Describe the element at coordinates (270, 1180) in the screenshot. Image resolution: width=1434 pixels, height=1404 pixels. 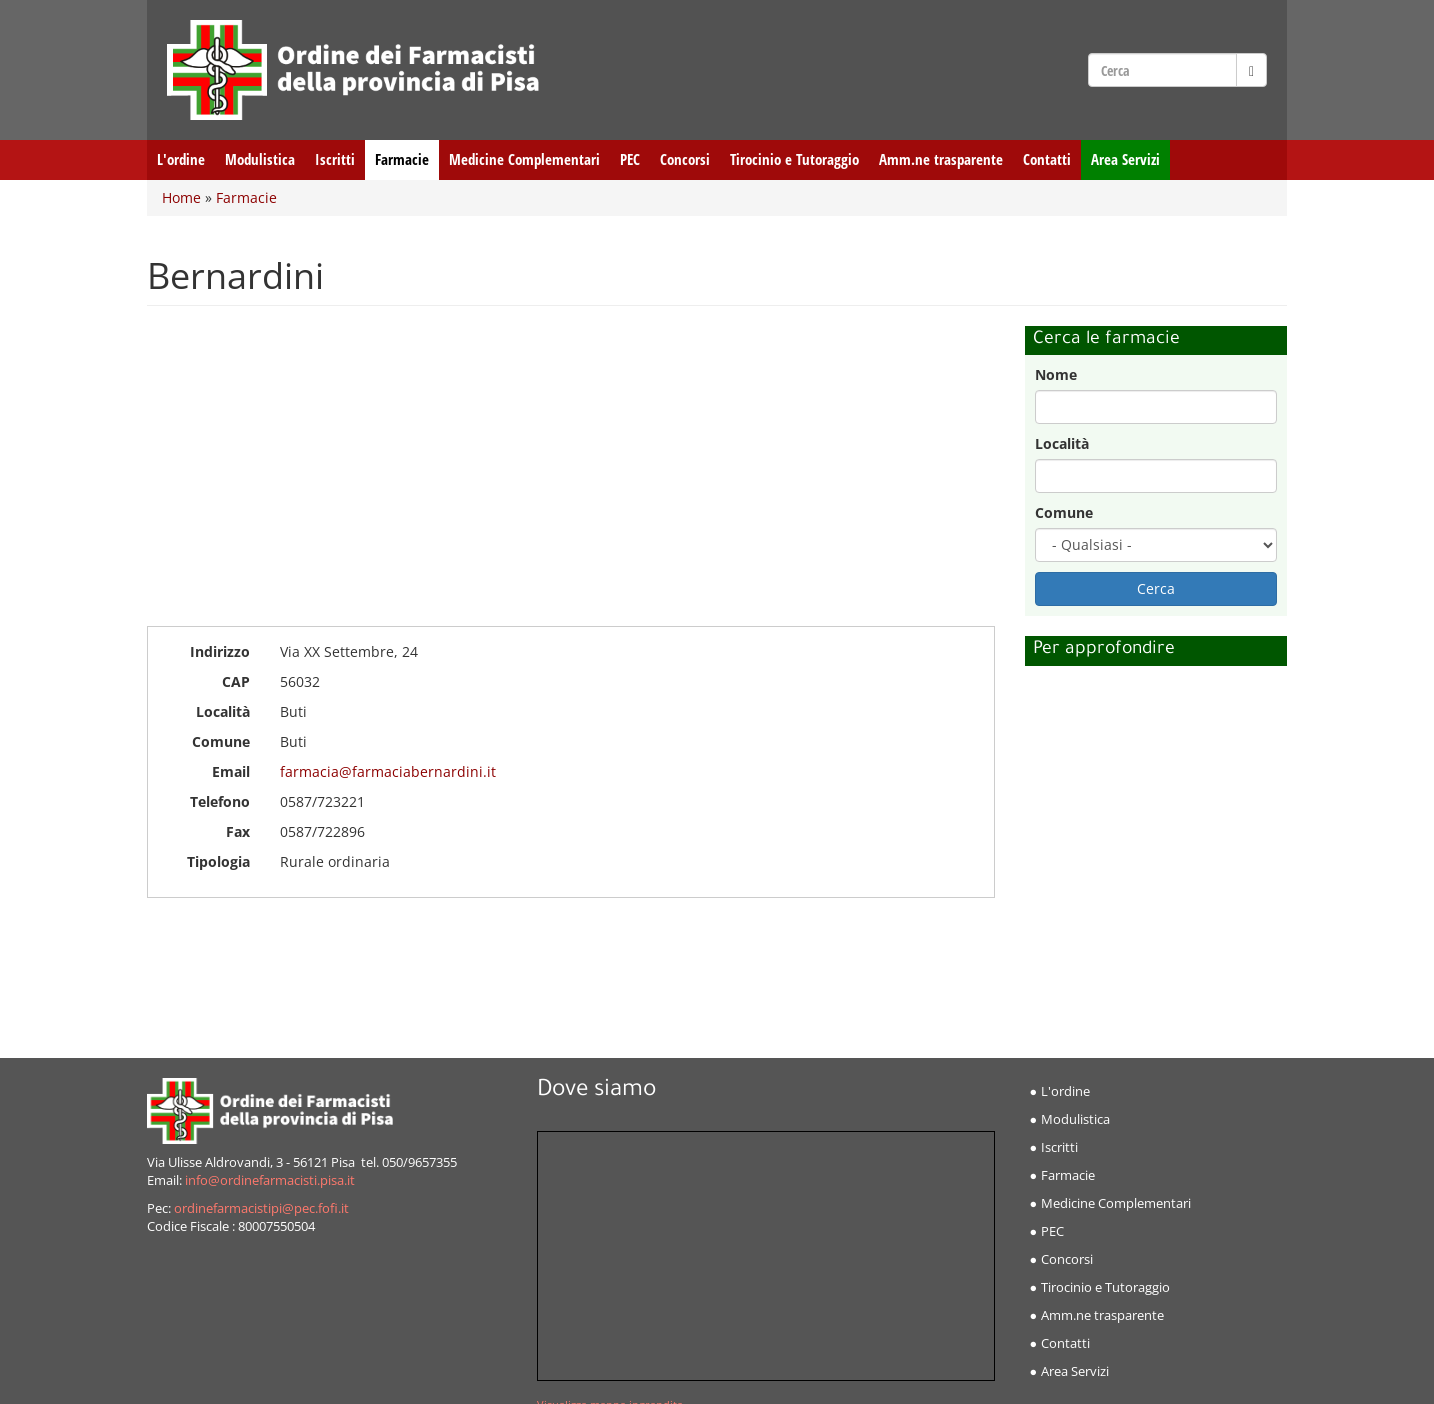
I see `info@ordinefarmacisti.pisa.it` at that location.